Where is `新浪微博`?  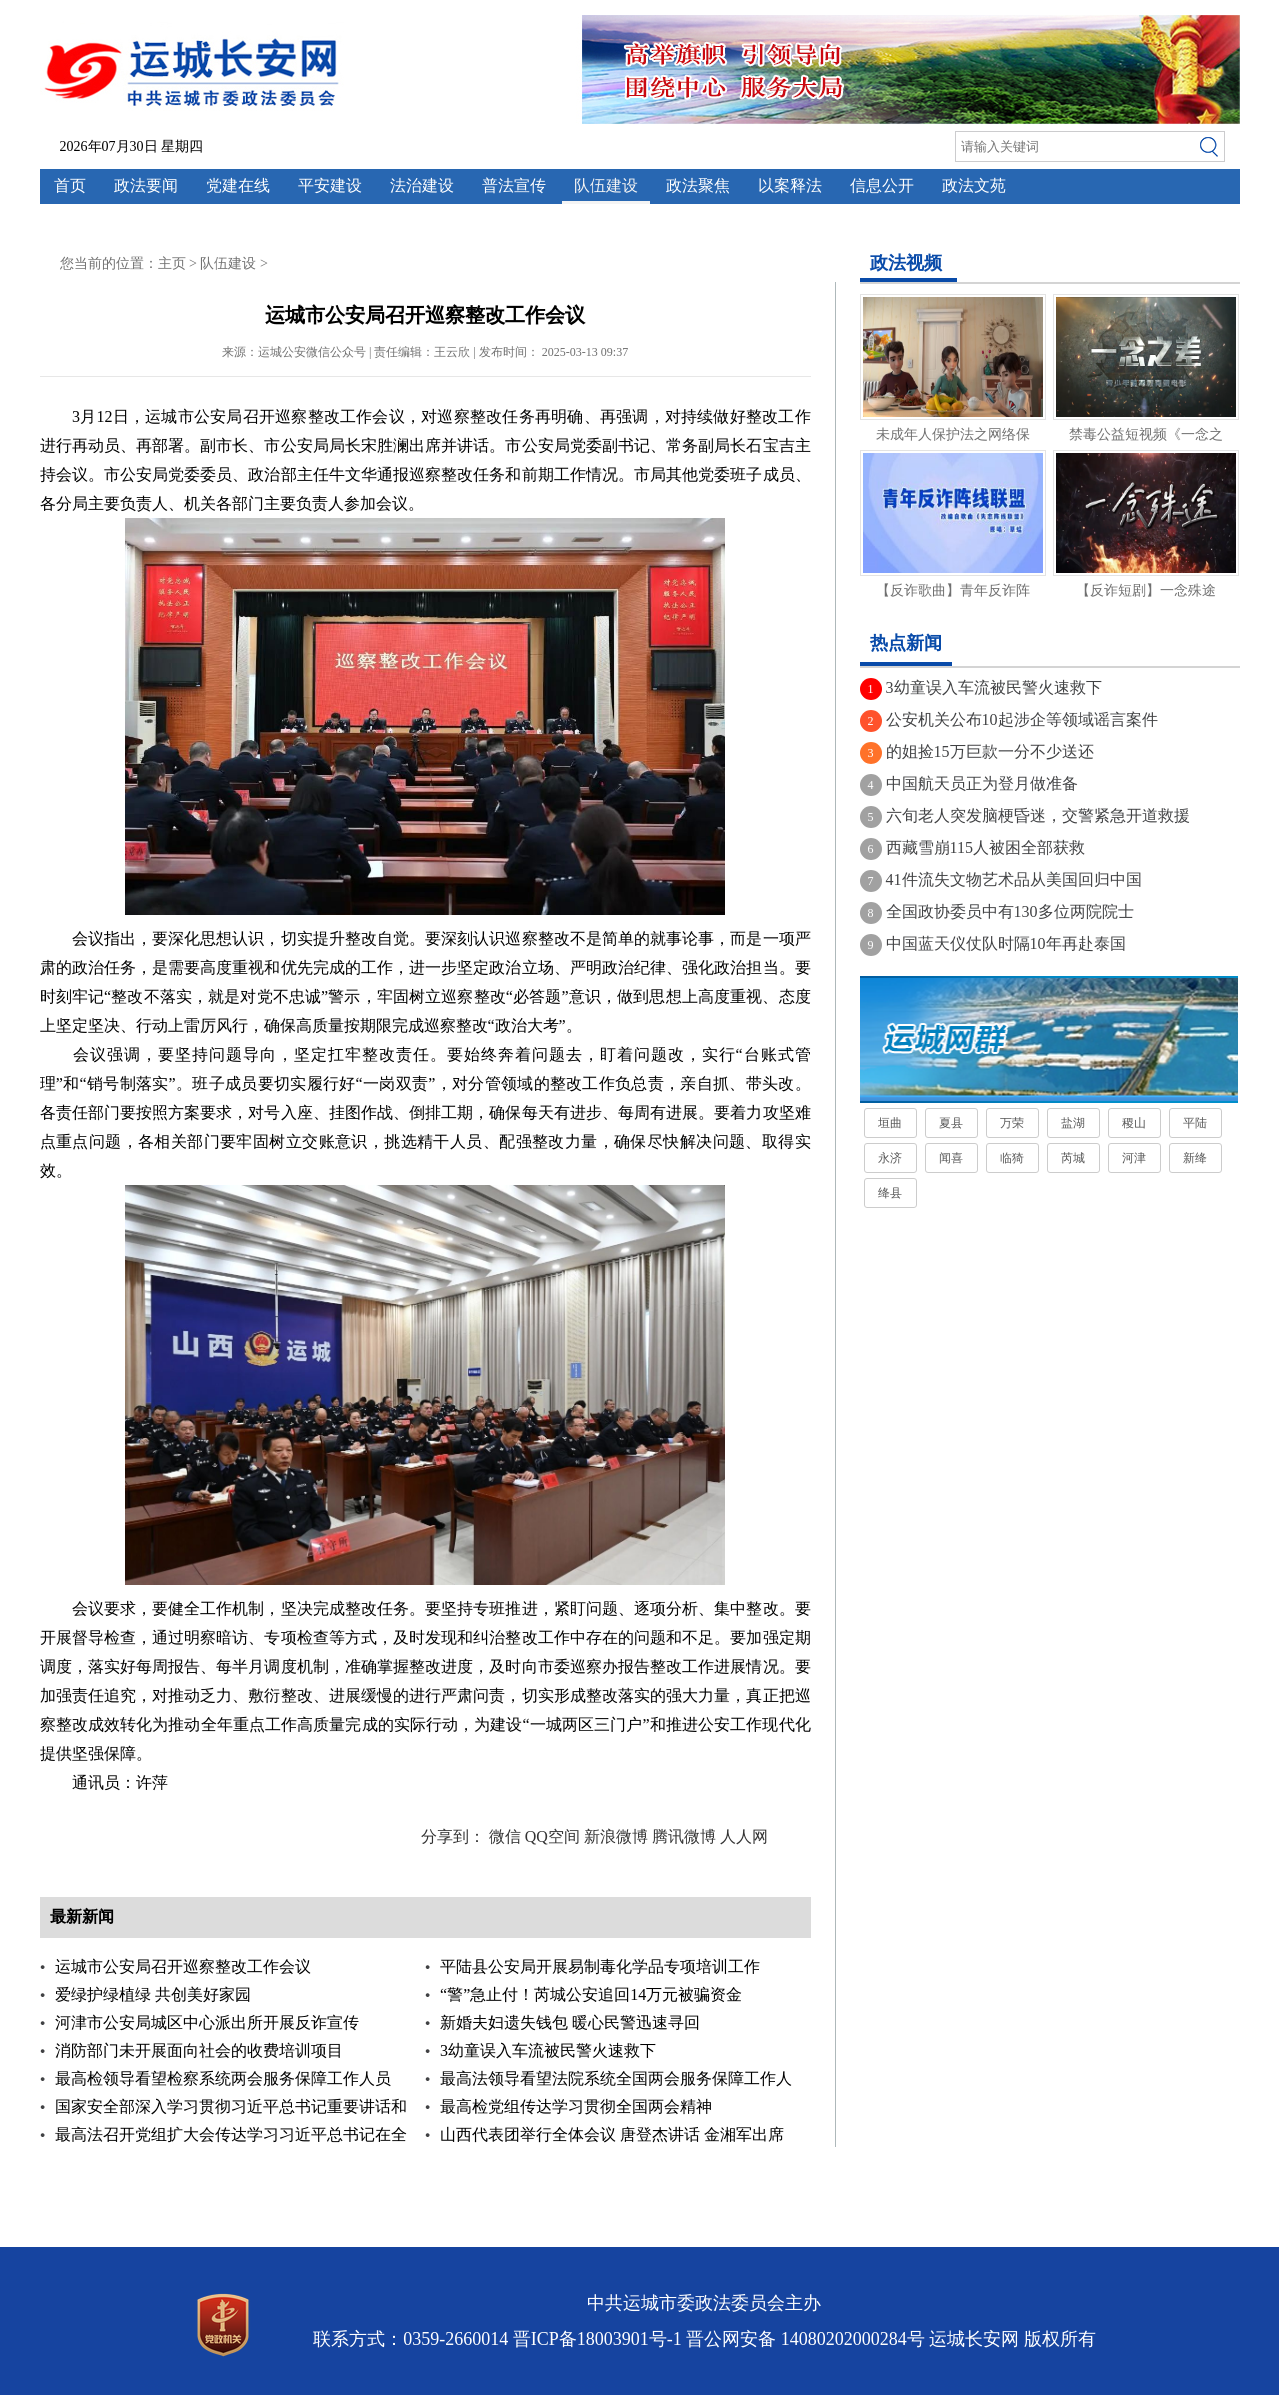 新浪微博 is located at coordinates (616, 1836).